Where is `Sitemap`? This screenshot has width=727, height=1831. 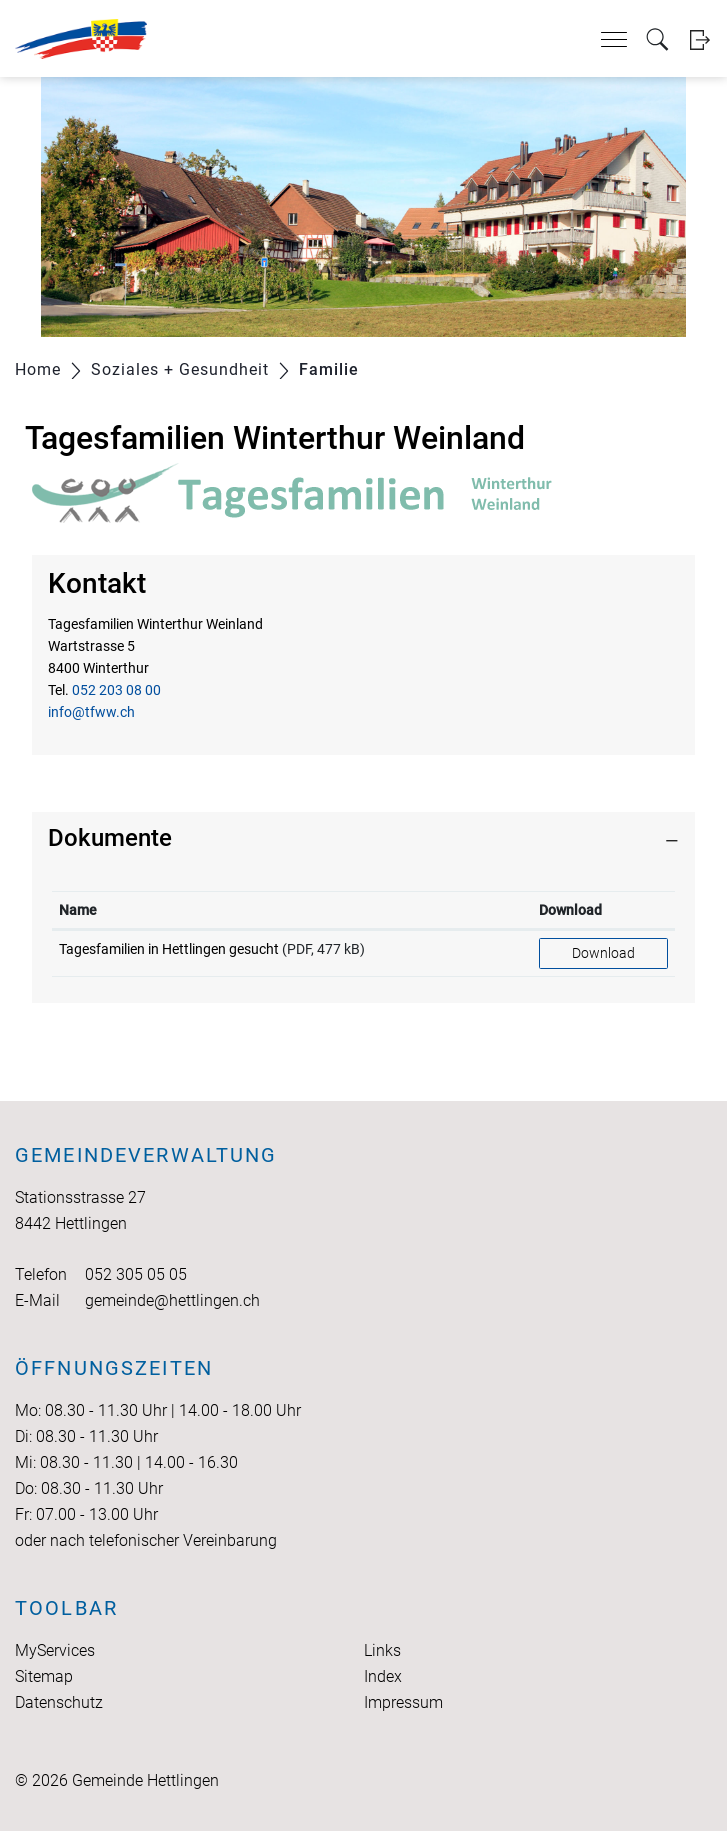
Sitemap is located at coordinates (44, 1676).